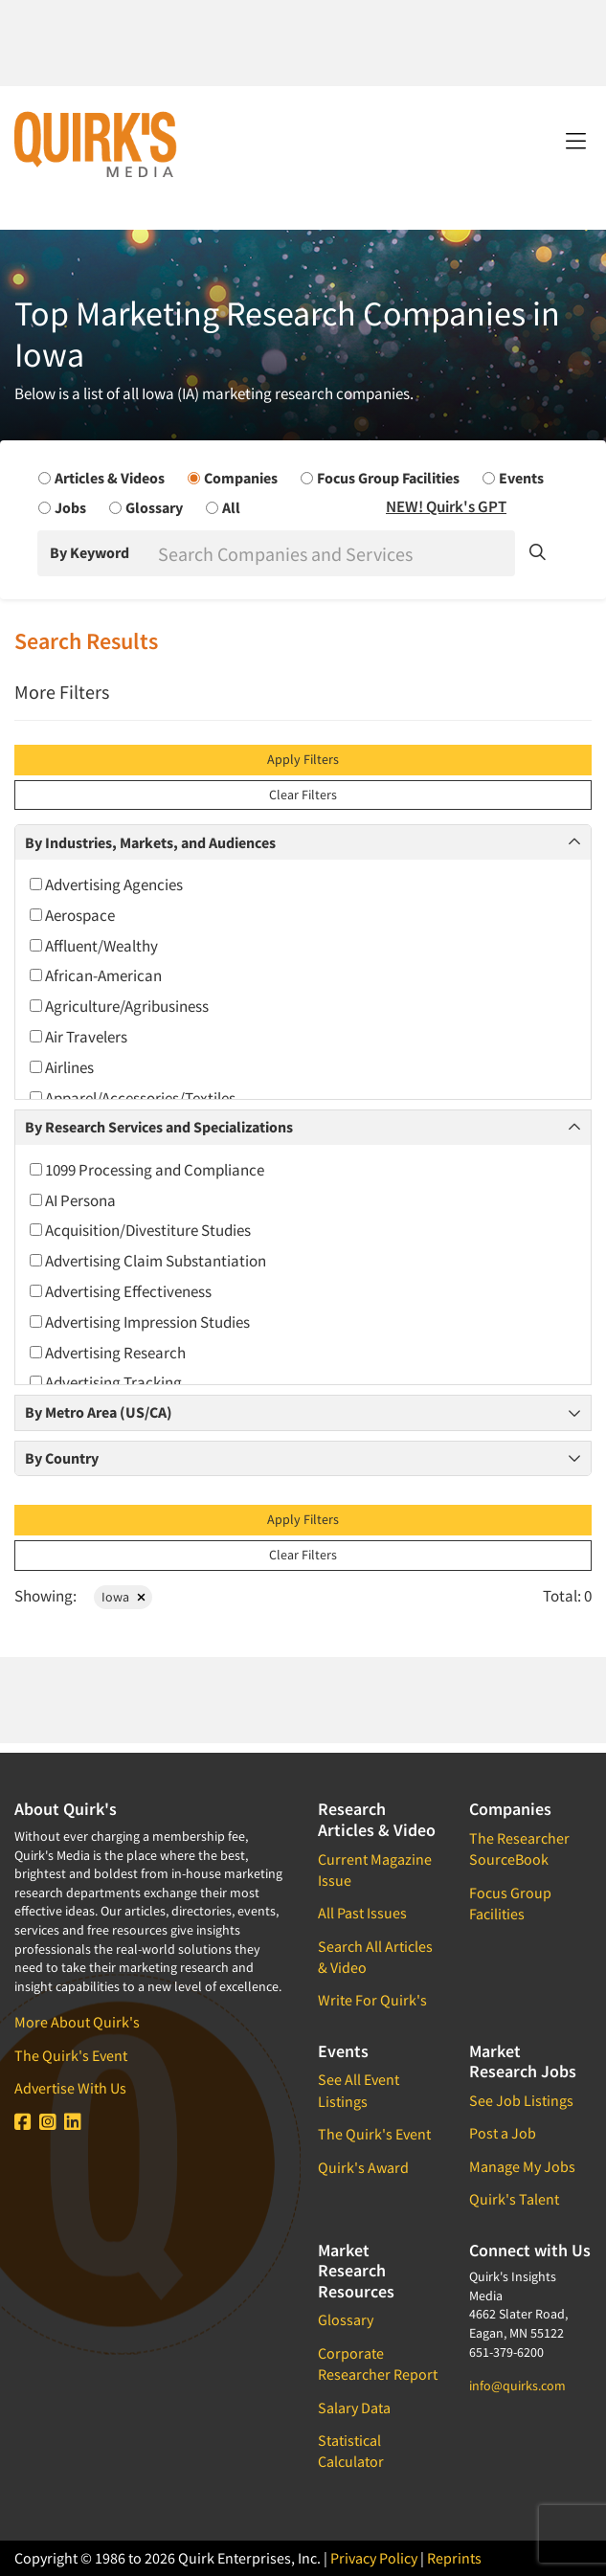 This screenshot has width=606, height=2576. What do you see at coordinates (345, 2319) in the screenshot?
I see `Glossary` at bounding box center [345, 2319].